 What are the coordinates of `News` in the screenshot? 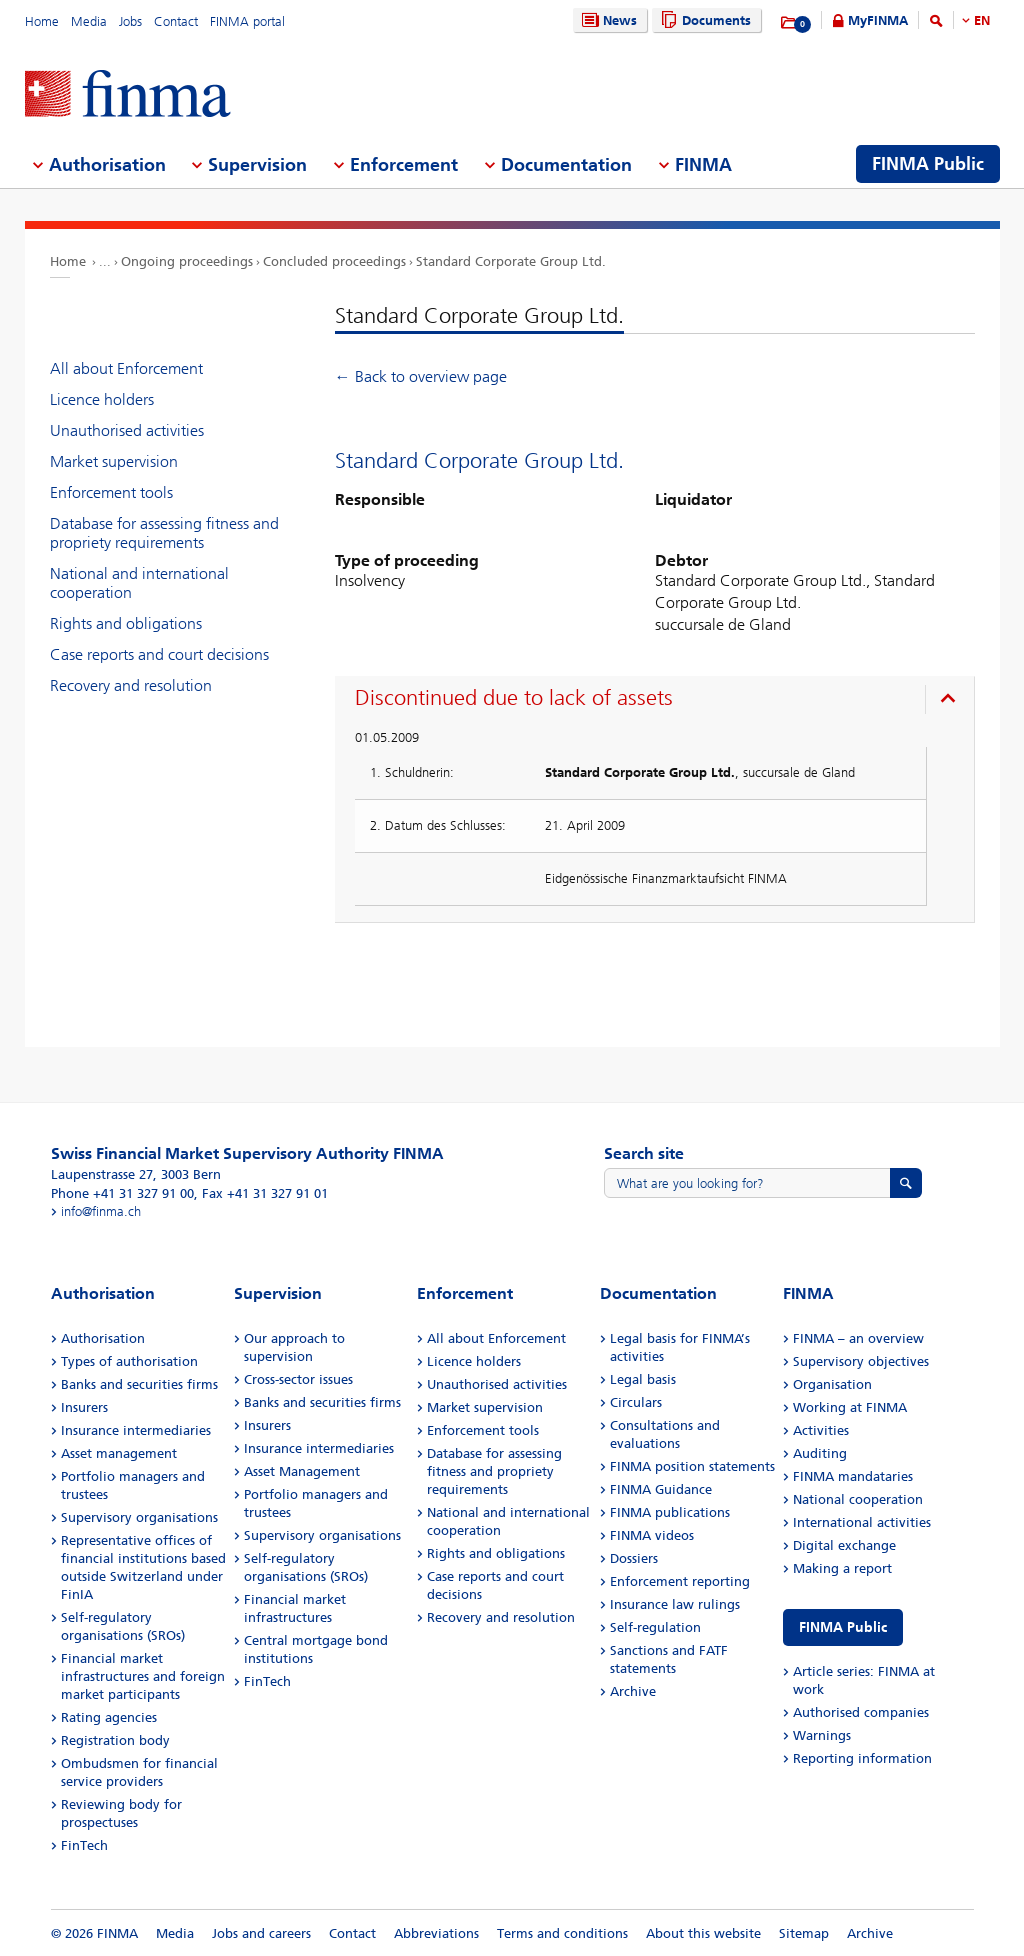 It's located at (607, 20).